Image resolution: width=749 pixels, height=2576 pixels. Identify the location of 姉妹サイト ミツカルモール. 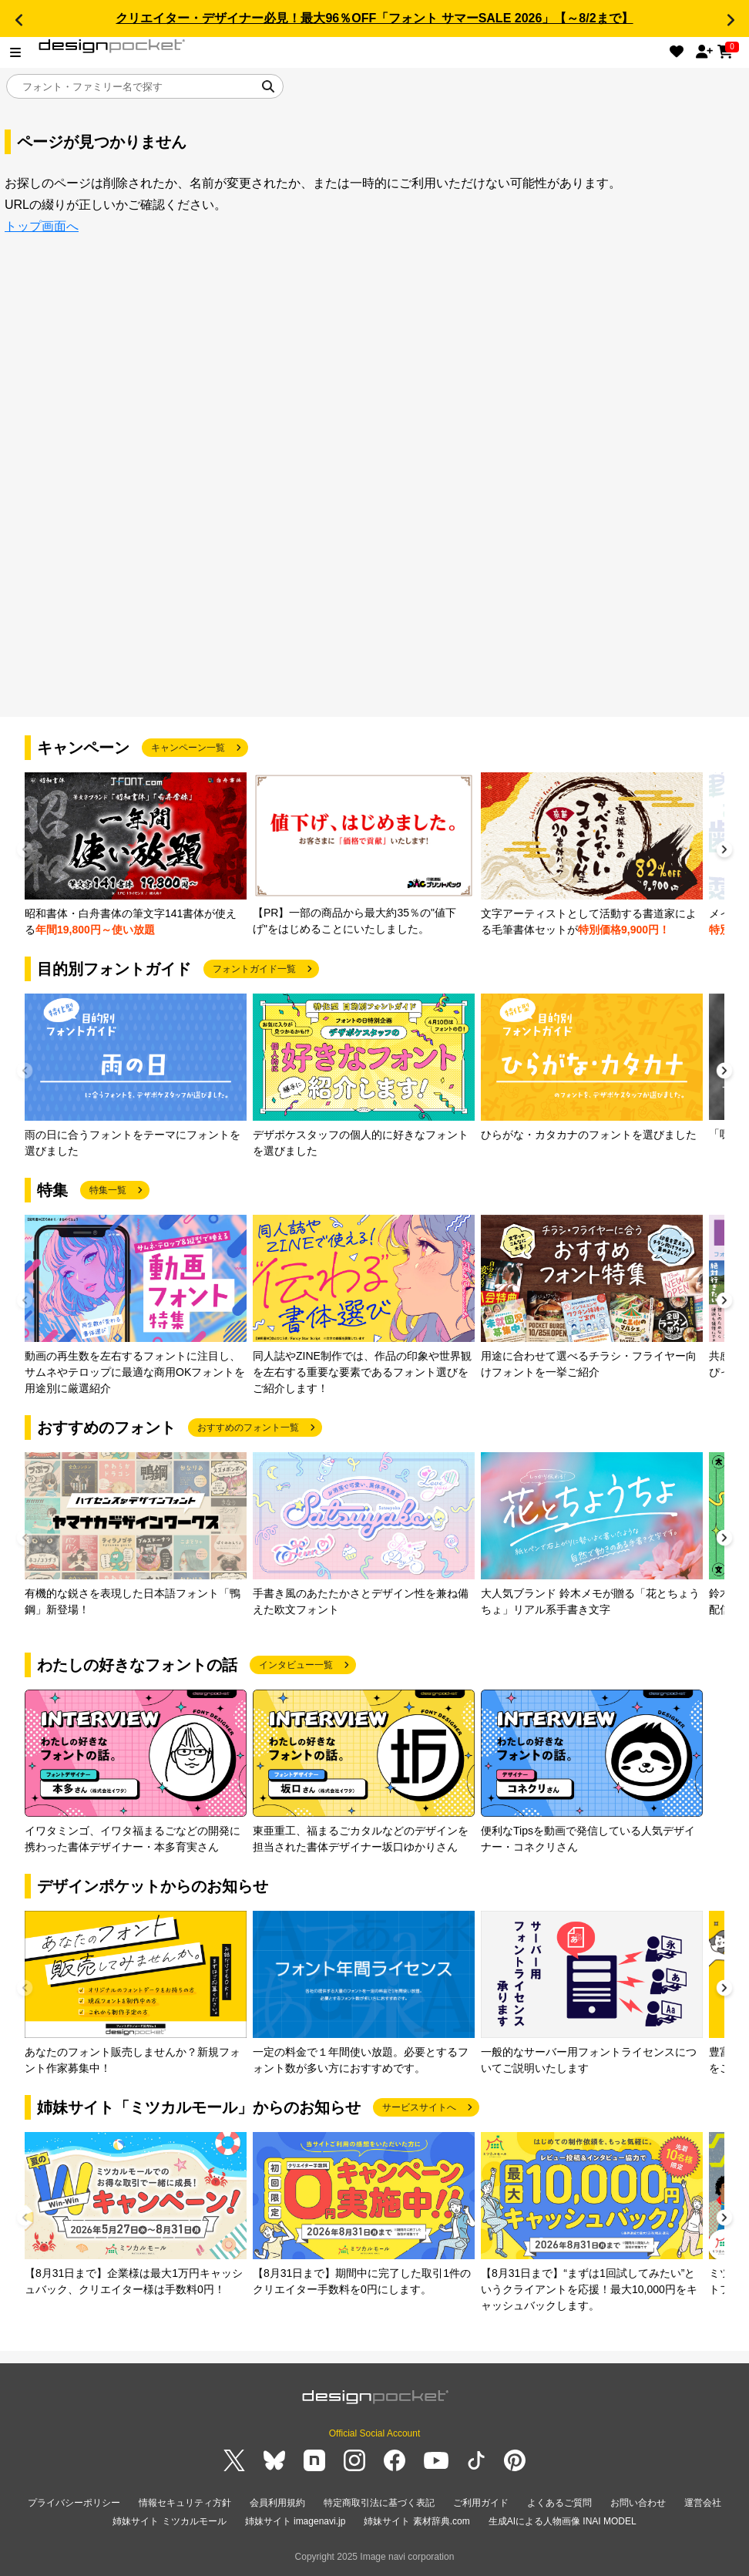
(169, 2521).